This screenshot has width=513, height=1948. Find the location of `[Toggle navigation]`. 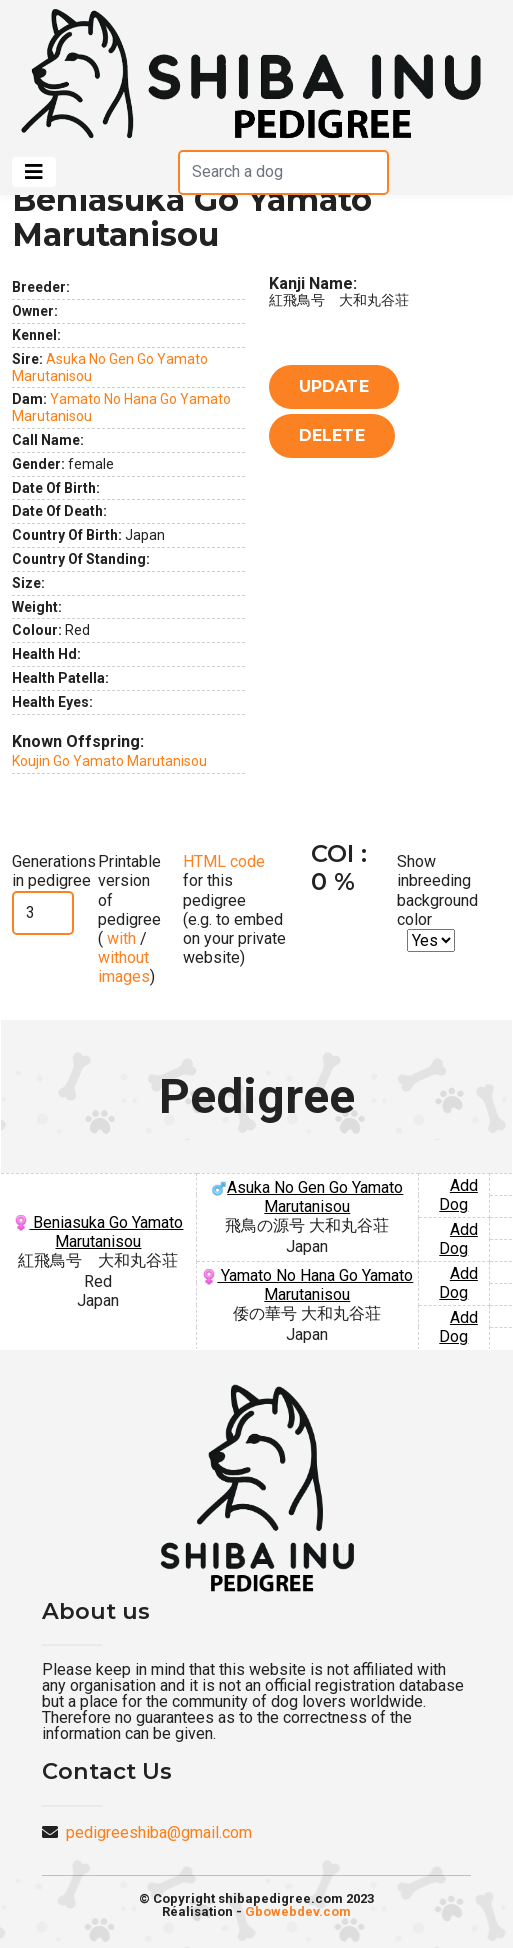

[Toggle navigation] is located at coordinates (34, 172).